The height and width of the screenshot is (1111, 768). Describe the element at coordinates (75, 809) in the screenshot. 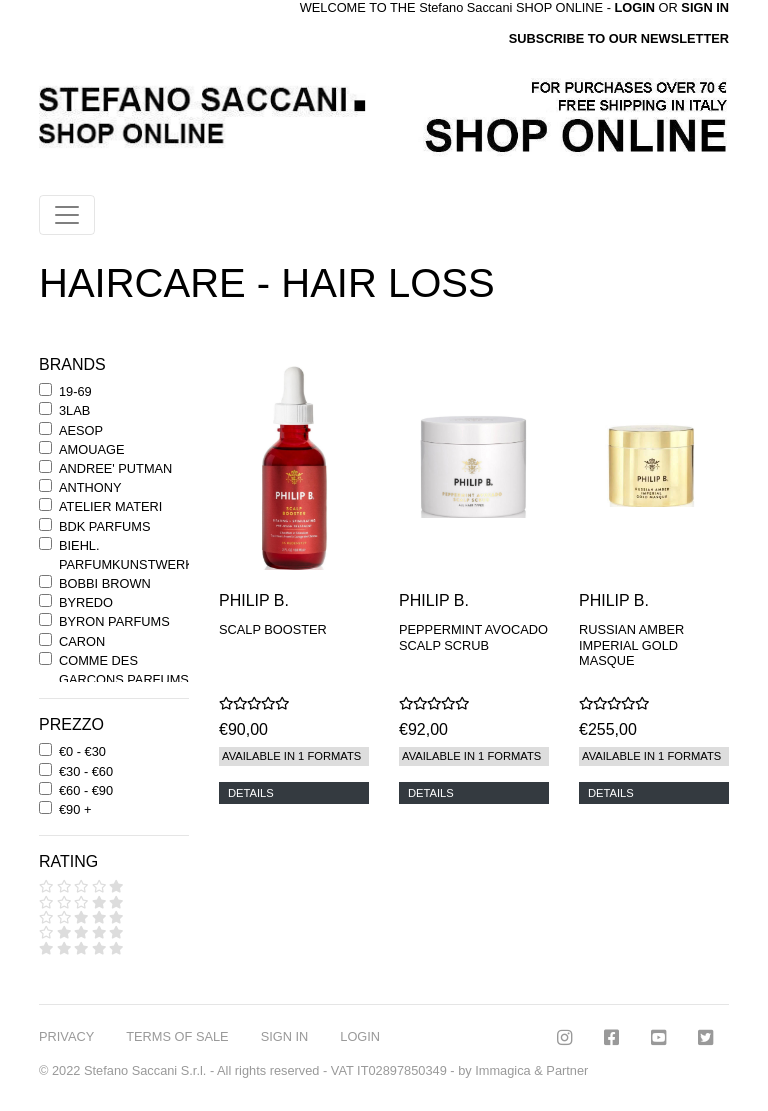

I see `€90 +` at that location.